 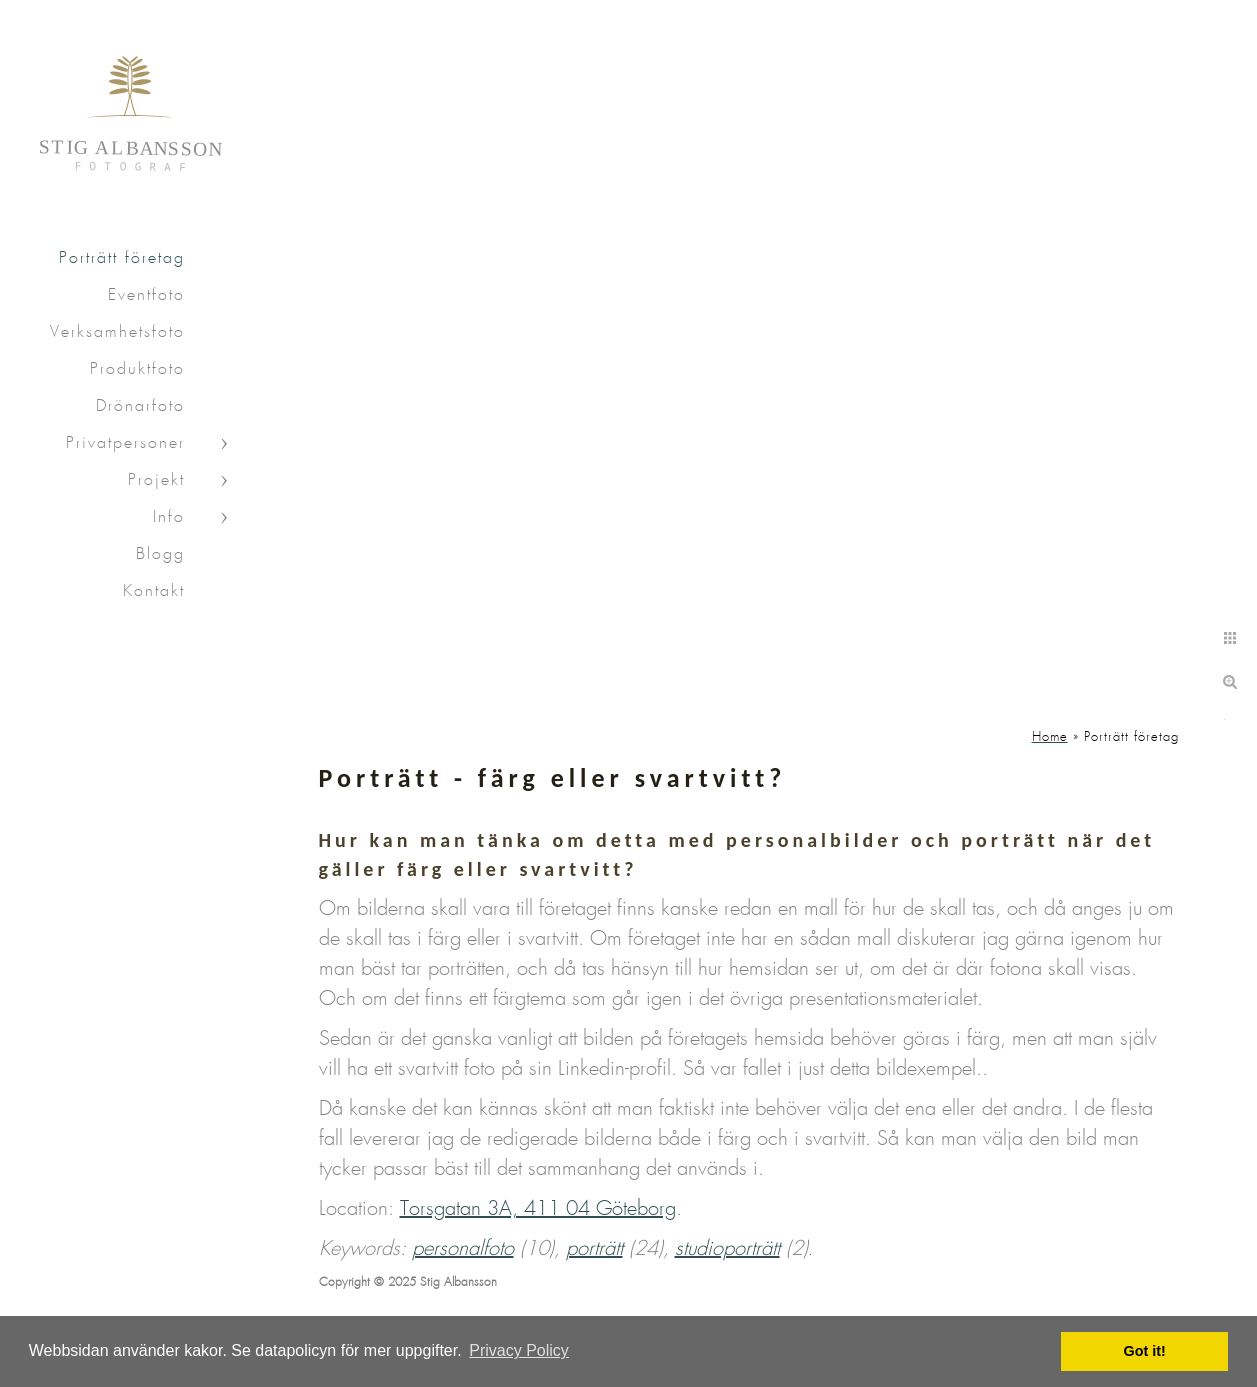 What do you see at coordinates (156, 480) in the screenshot?
I see `Projekt` at bounding box center [156, 480].